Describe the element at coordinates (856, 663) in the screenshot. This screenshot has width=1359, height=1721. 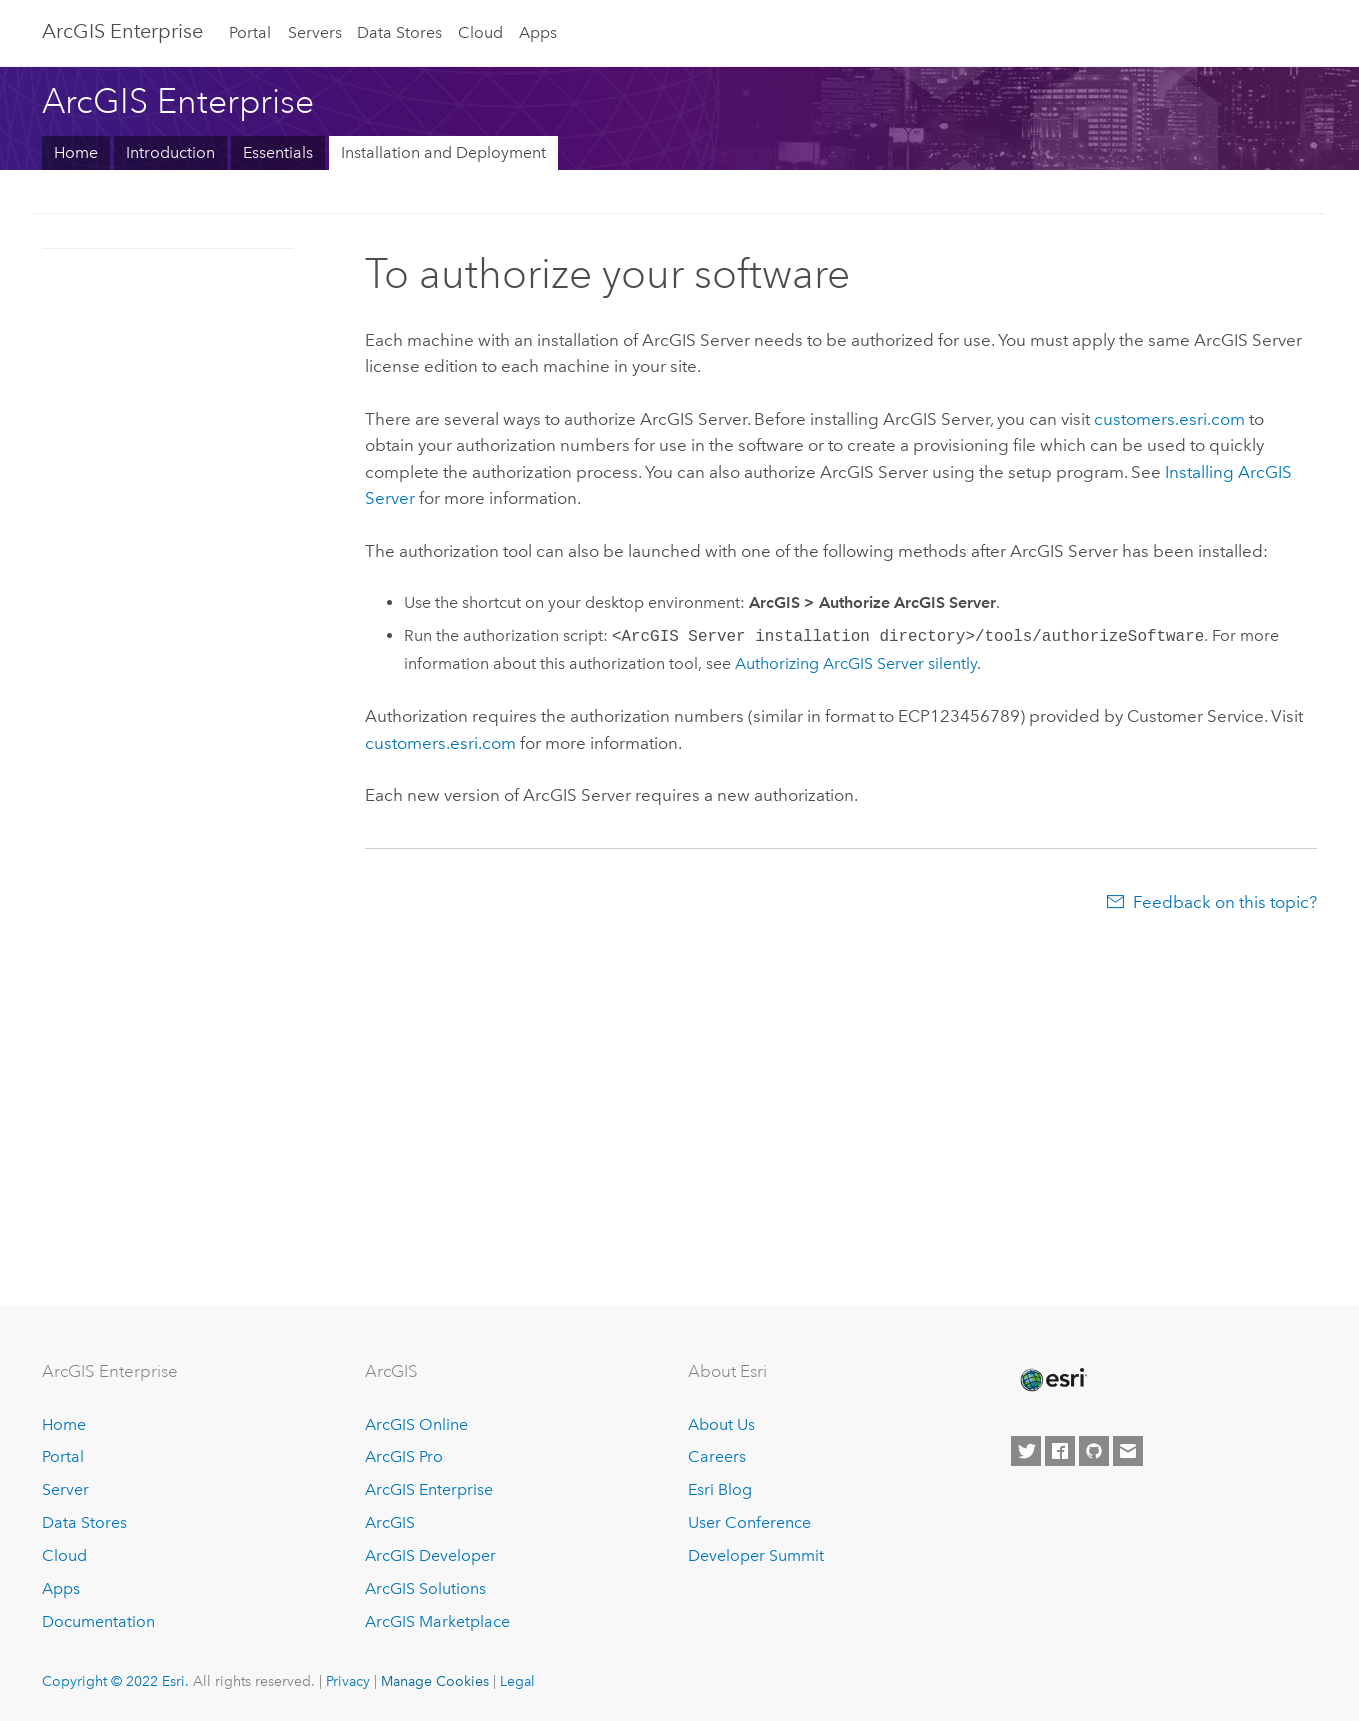
I see `Authorizing silently` at that location.